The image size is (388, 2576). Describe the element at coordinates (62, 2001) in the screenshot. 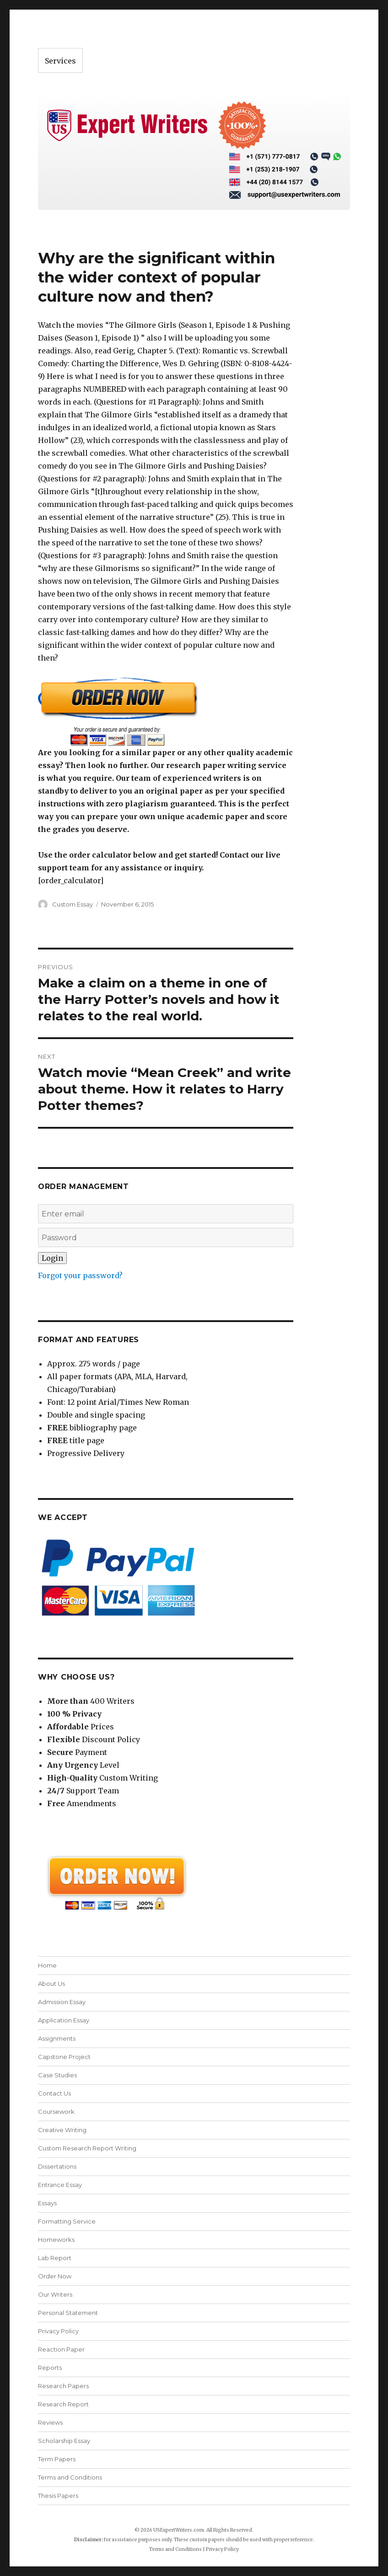

I see `Admission Essay` at that location.